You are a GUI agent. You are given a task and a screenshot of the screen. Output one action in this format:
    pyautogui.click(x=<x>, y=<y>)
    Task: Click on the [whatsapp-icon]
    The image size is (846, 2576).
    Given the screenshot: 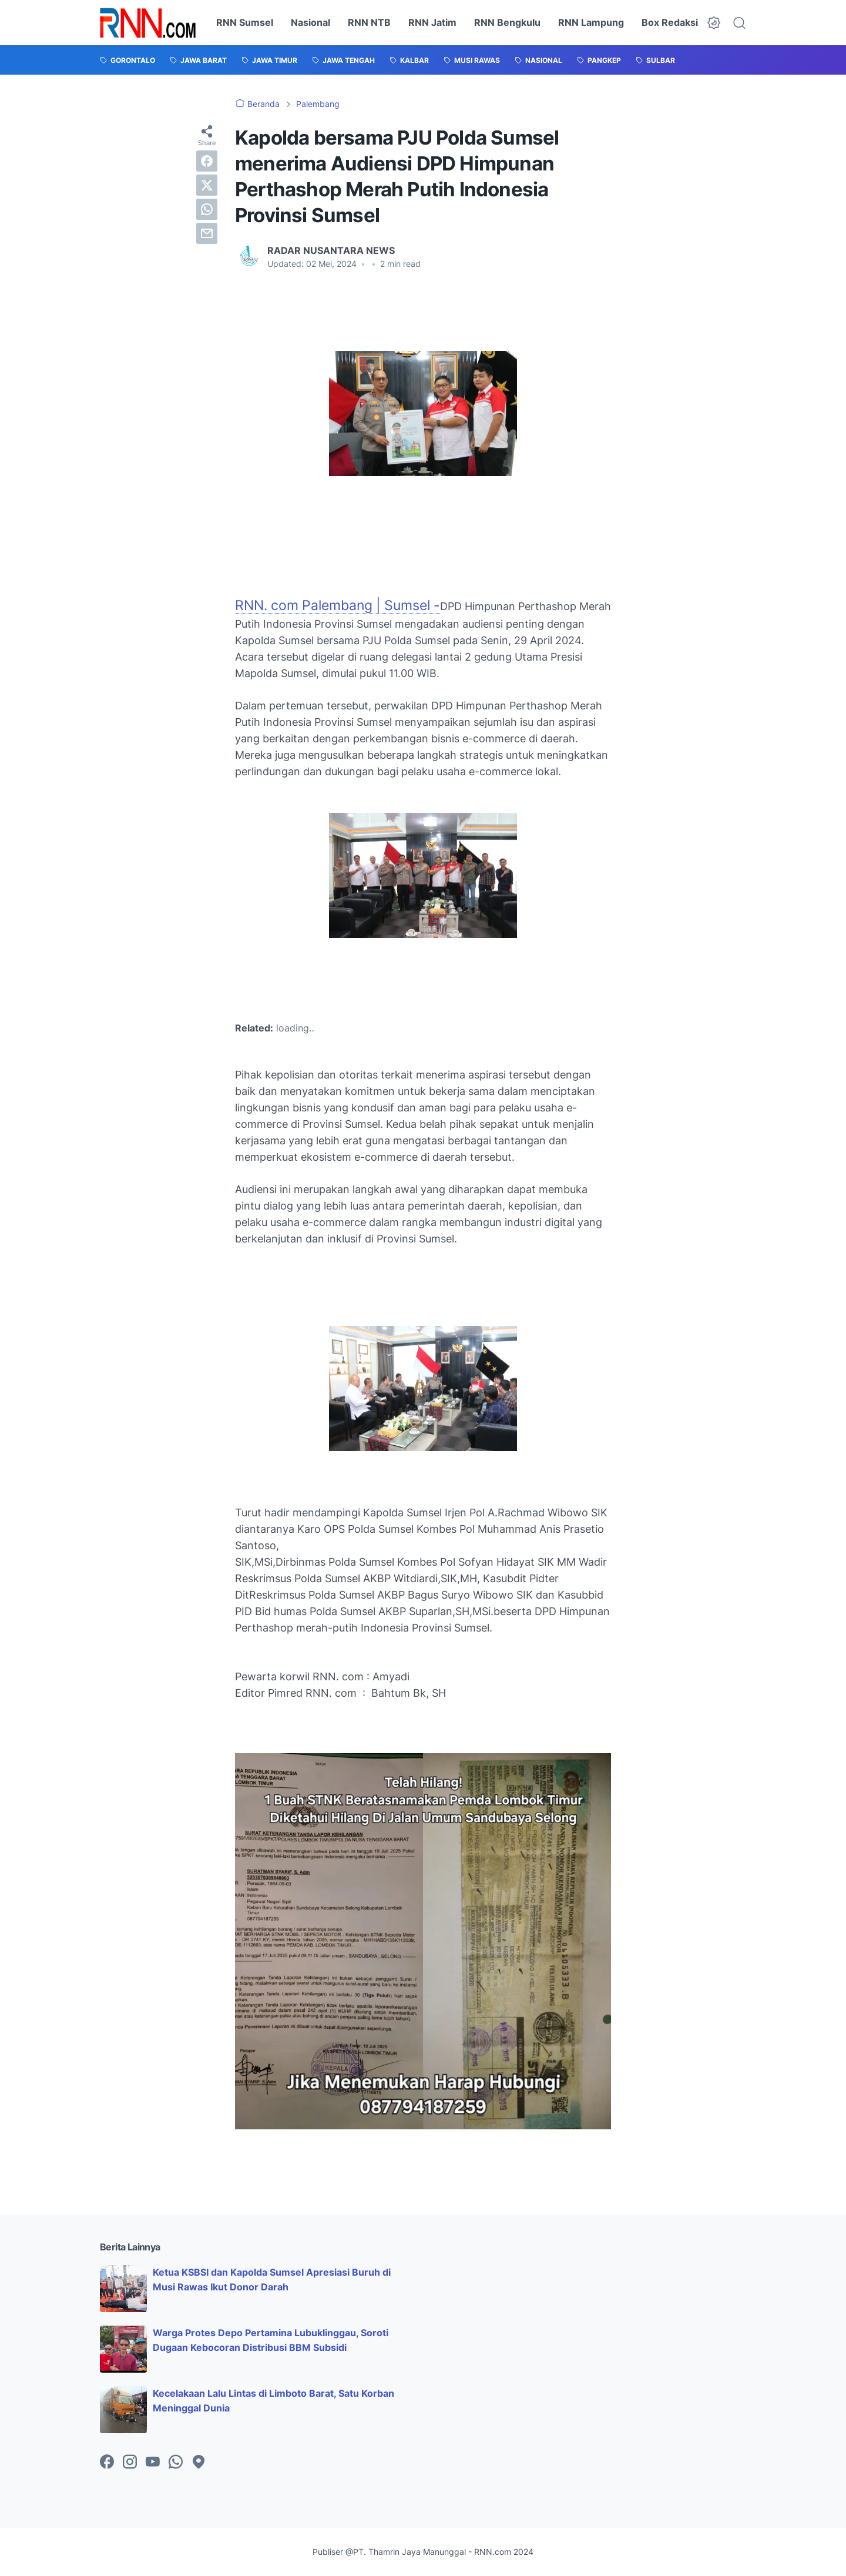 What is the action you would take?
    pyautogui.click(x=176, y=2462)
    